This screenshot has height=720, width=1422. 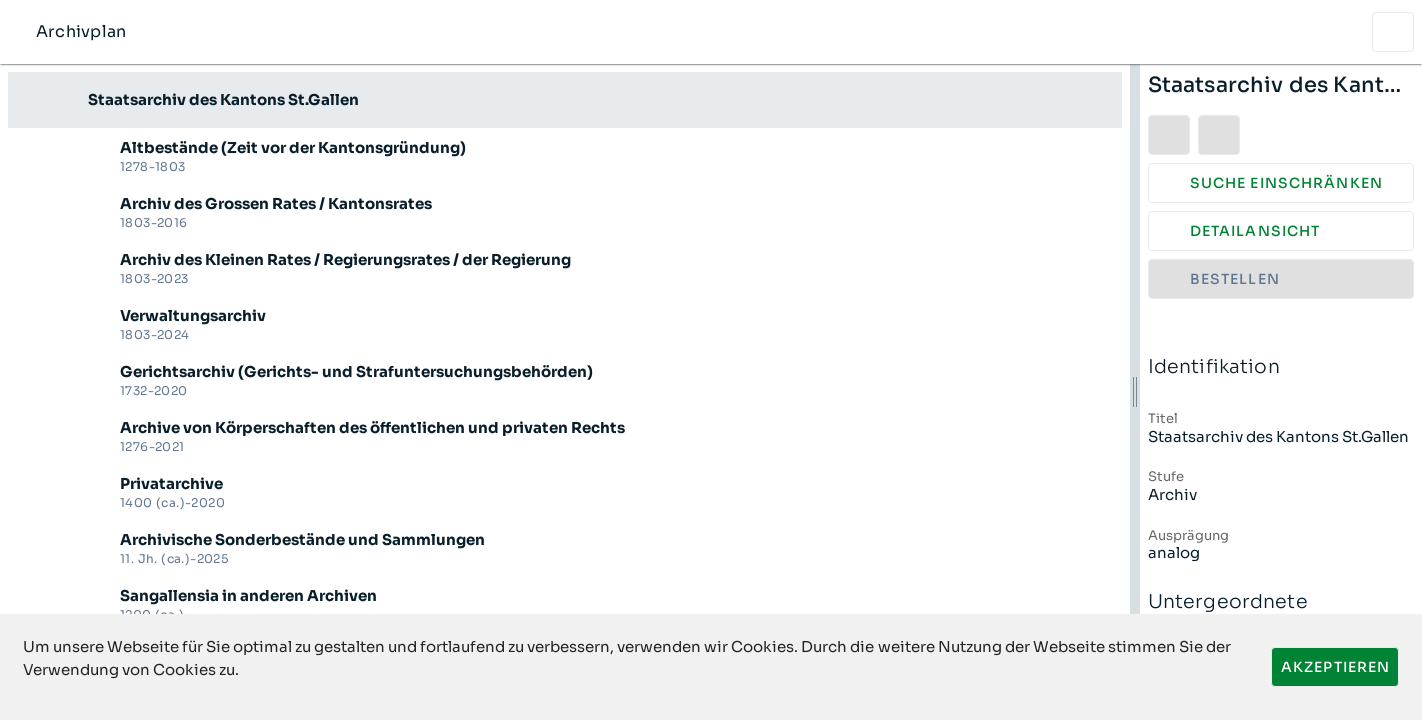 I want to click on Identifikation, so click(x=1281, y=367).